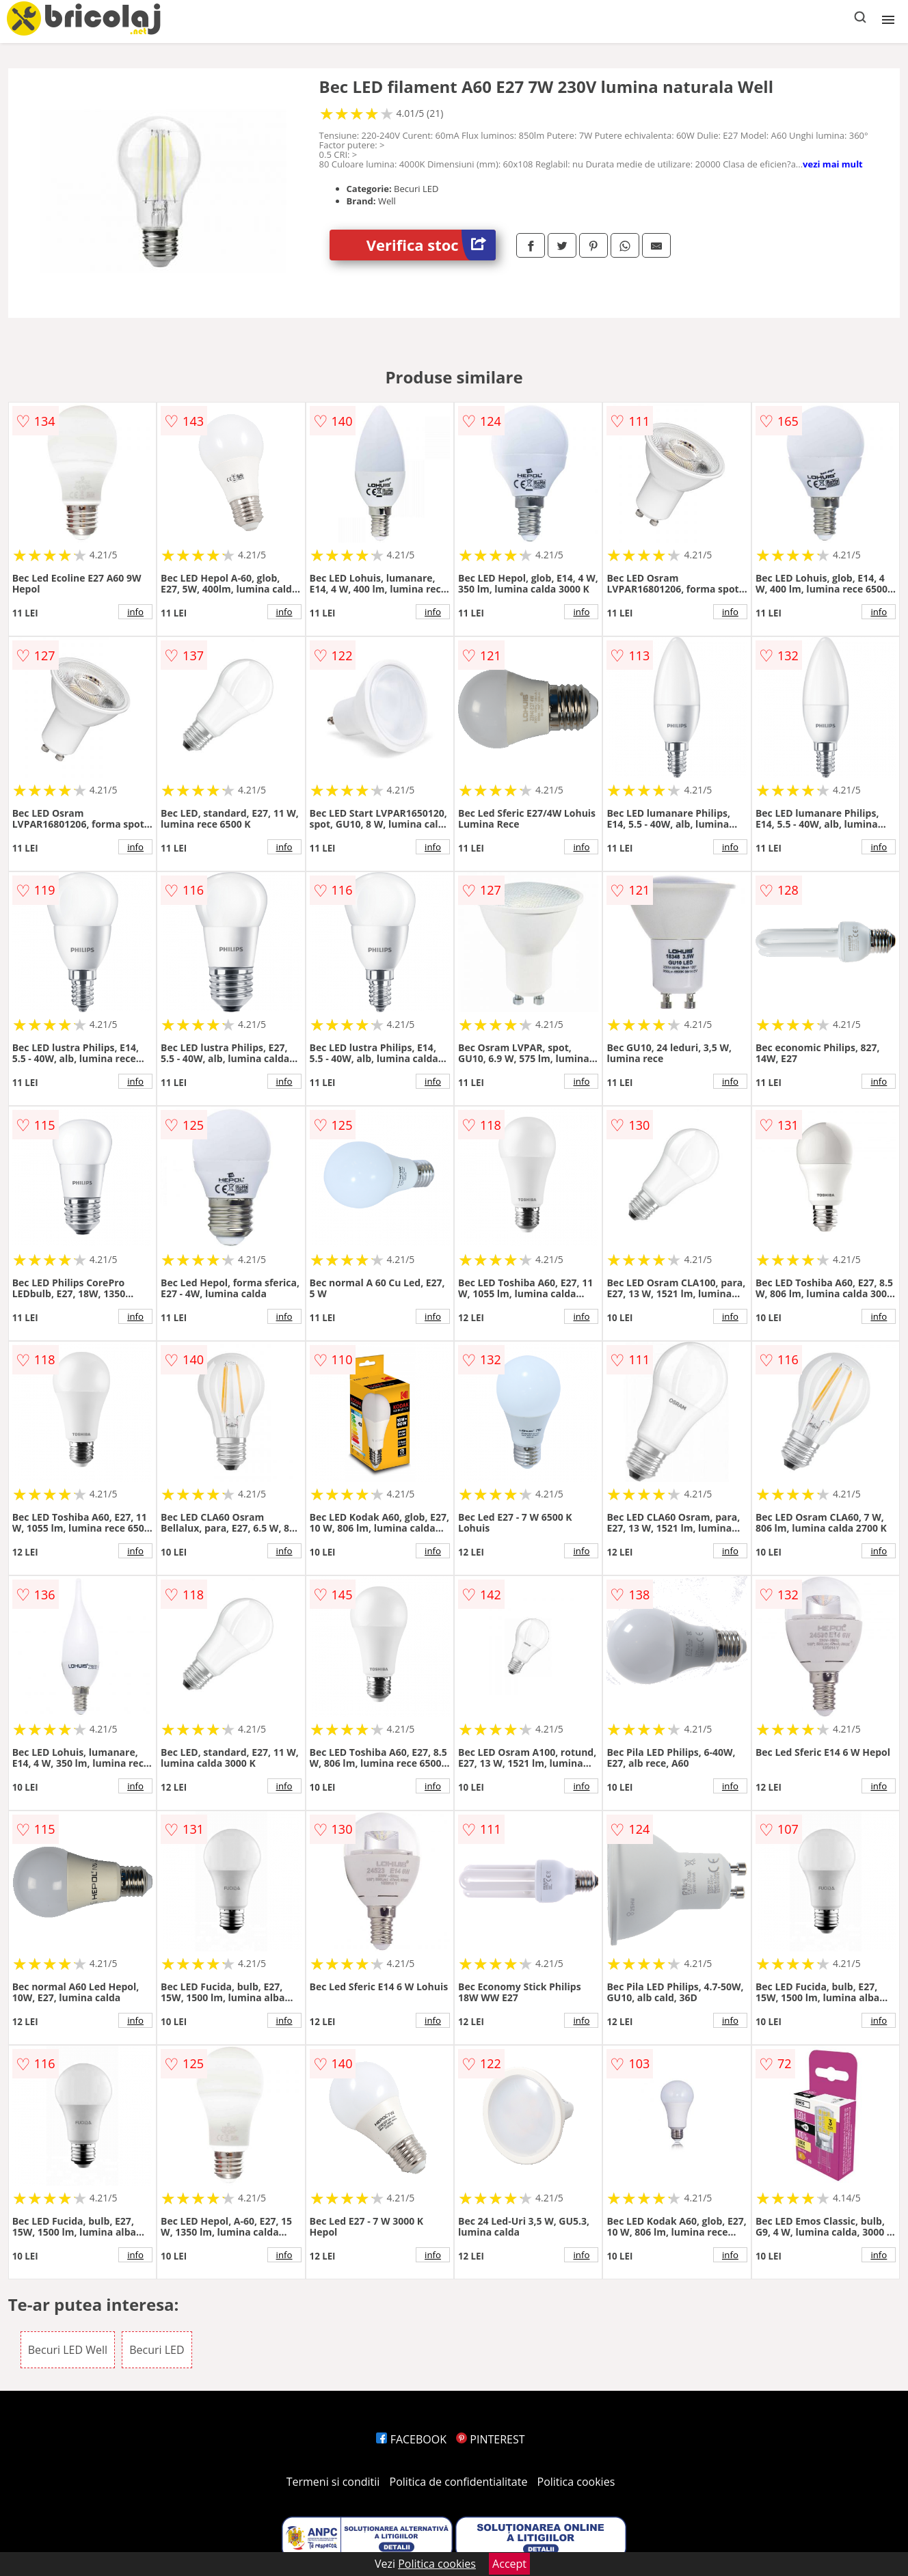 The height and width of the screenshot is (2576, 908). I want to click on Becuri LED Well, so click(67, 2349).